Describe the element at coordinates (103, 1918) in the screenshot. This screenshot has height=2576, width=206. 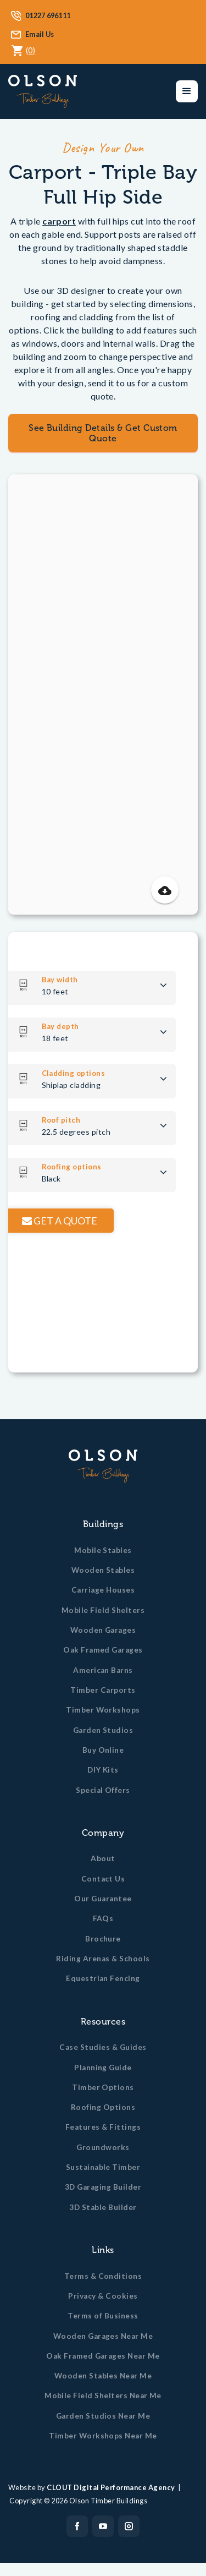
I see `FAQs` at that location.